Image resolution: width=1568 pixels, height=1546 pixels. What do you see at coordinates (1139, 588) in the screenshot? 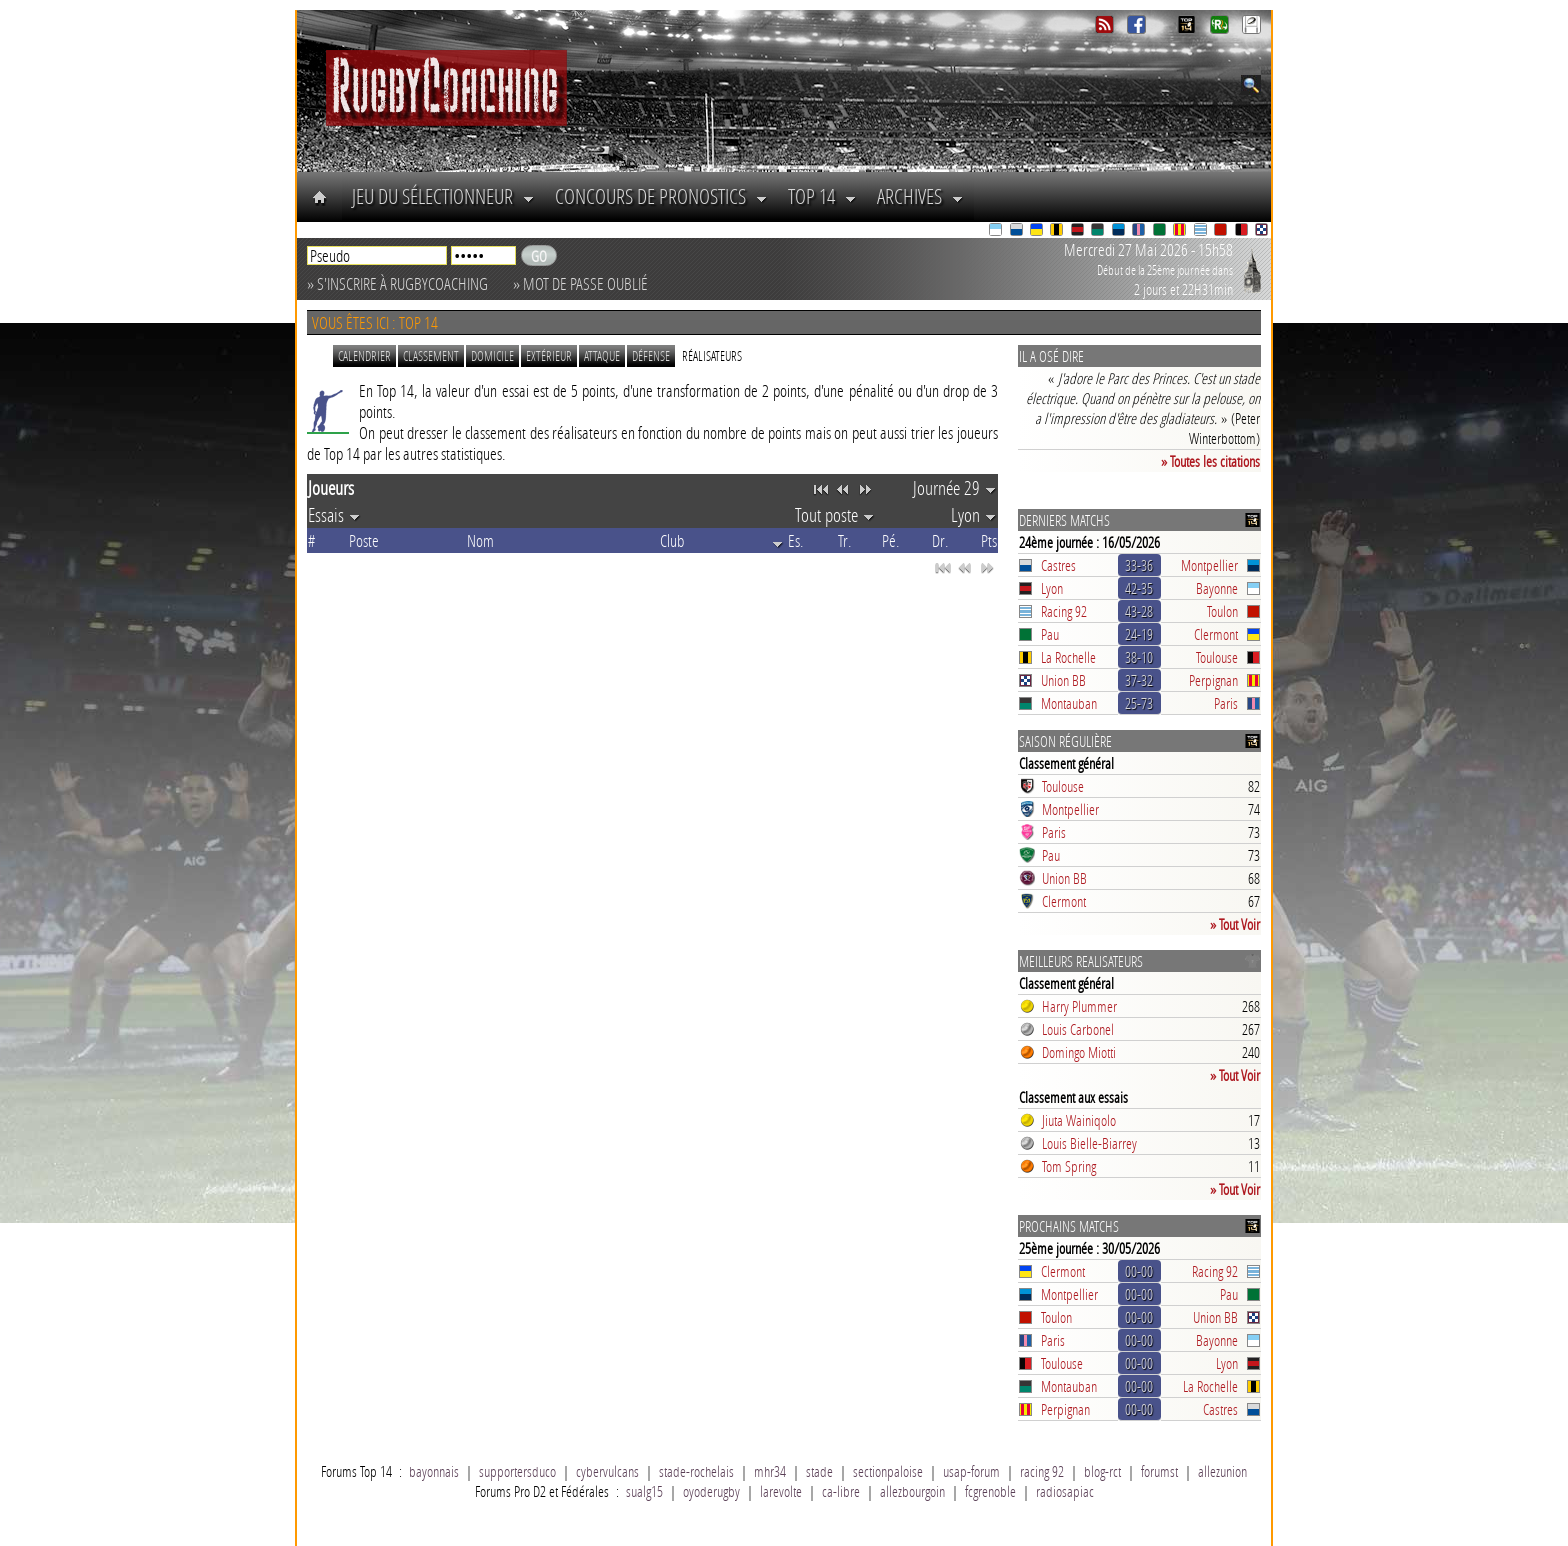
I see `42-35` at bounding box center [1139, 588].